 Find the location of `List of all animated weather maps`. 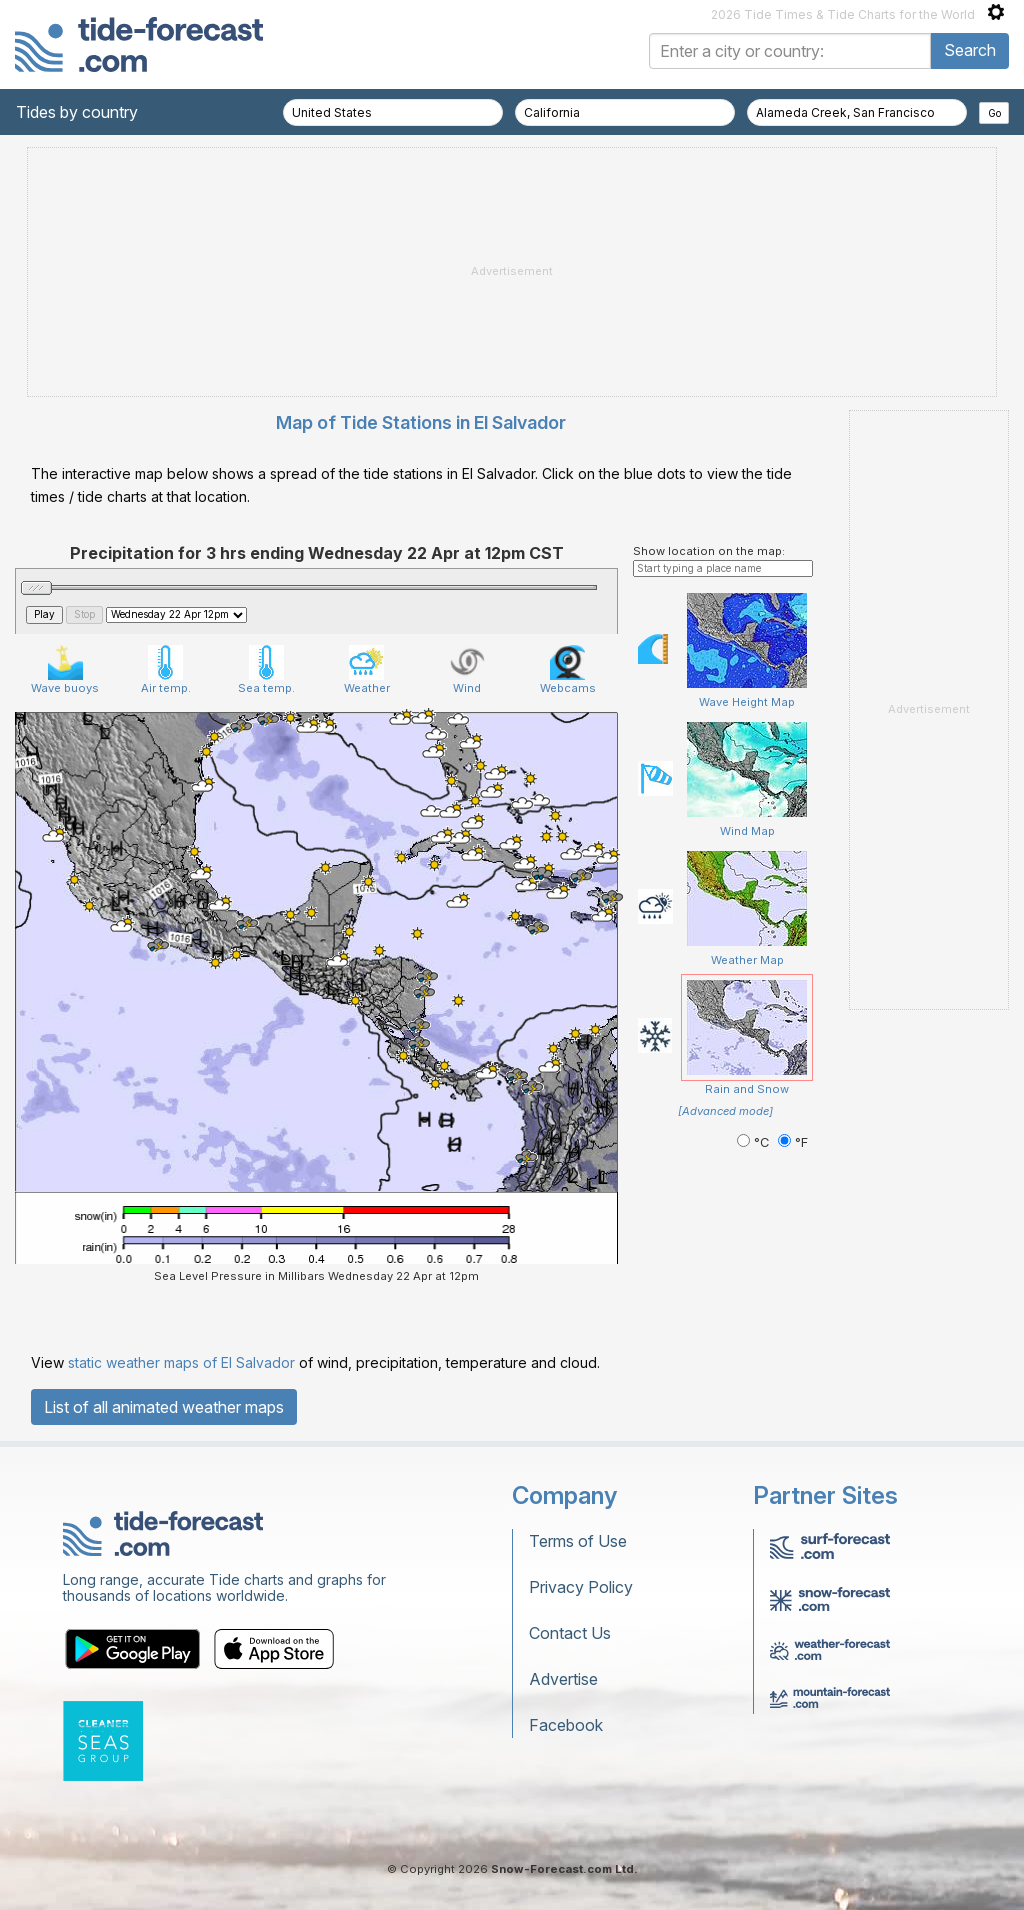

List of all animated weather maps is located at coordinates (164, 1407).